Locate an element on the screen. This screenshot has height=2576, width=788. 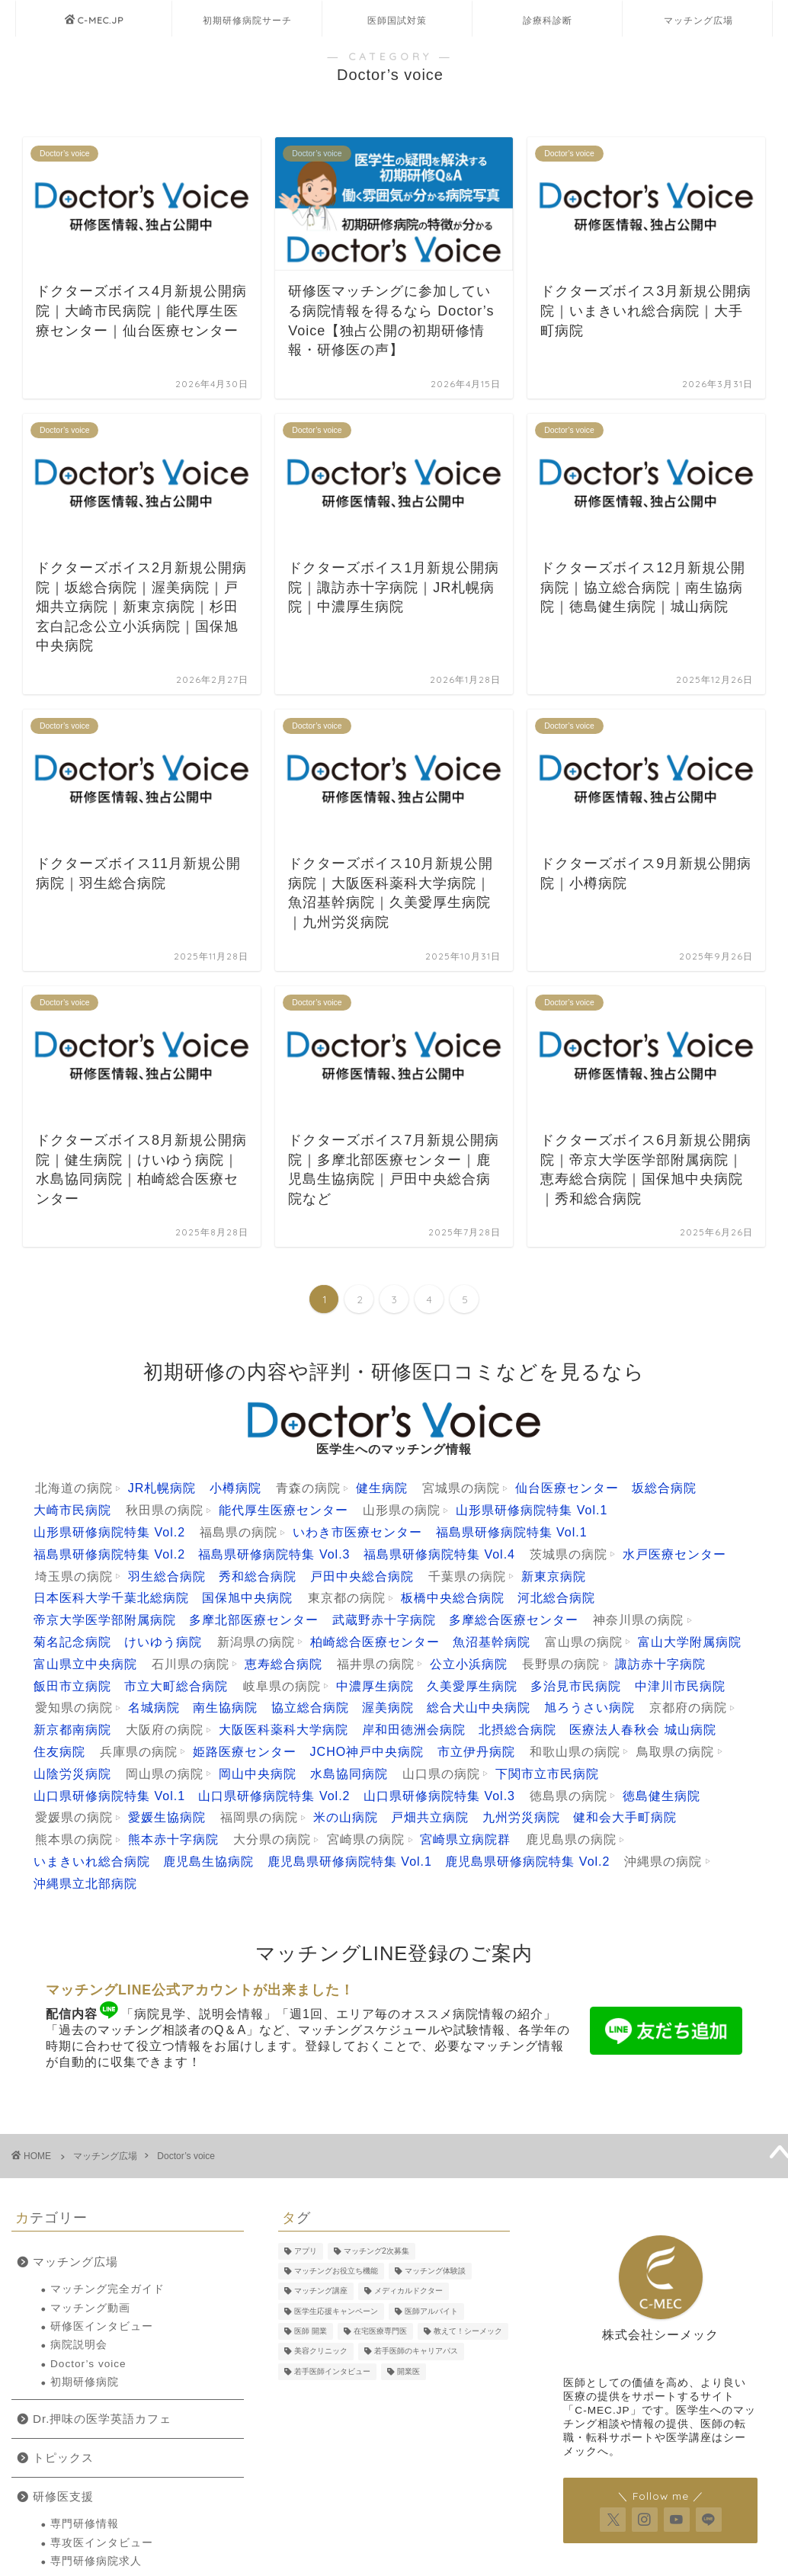
JR札幌病院 is located at coordinates (162, 1488).